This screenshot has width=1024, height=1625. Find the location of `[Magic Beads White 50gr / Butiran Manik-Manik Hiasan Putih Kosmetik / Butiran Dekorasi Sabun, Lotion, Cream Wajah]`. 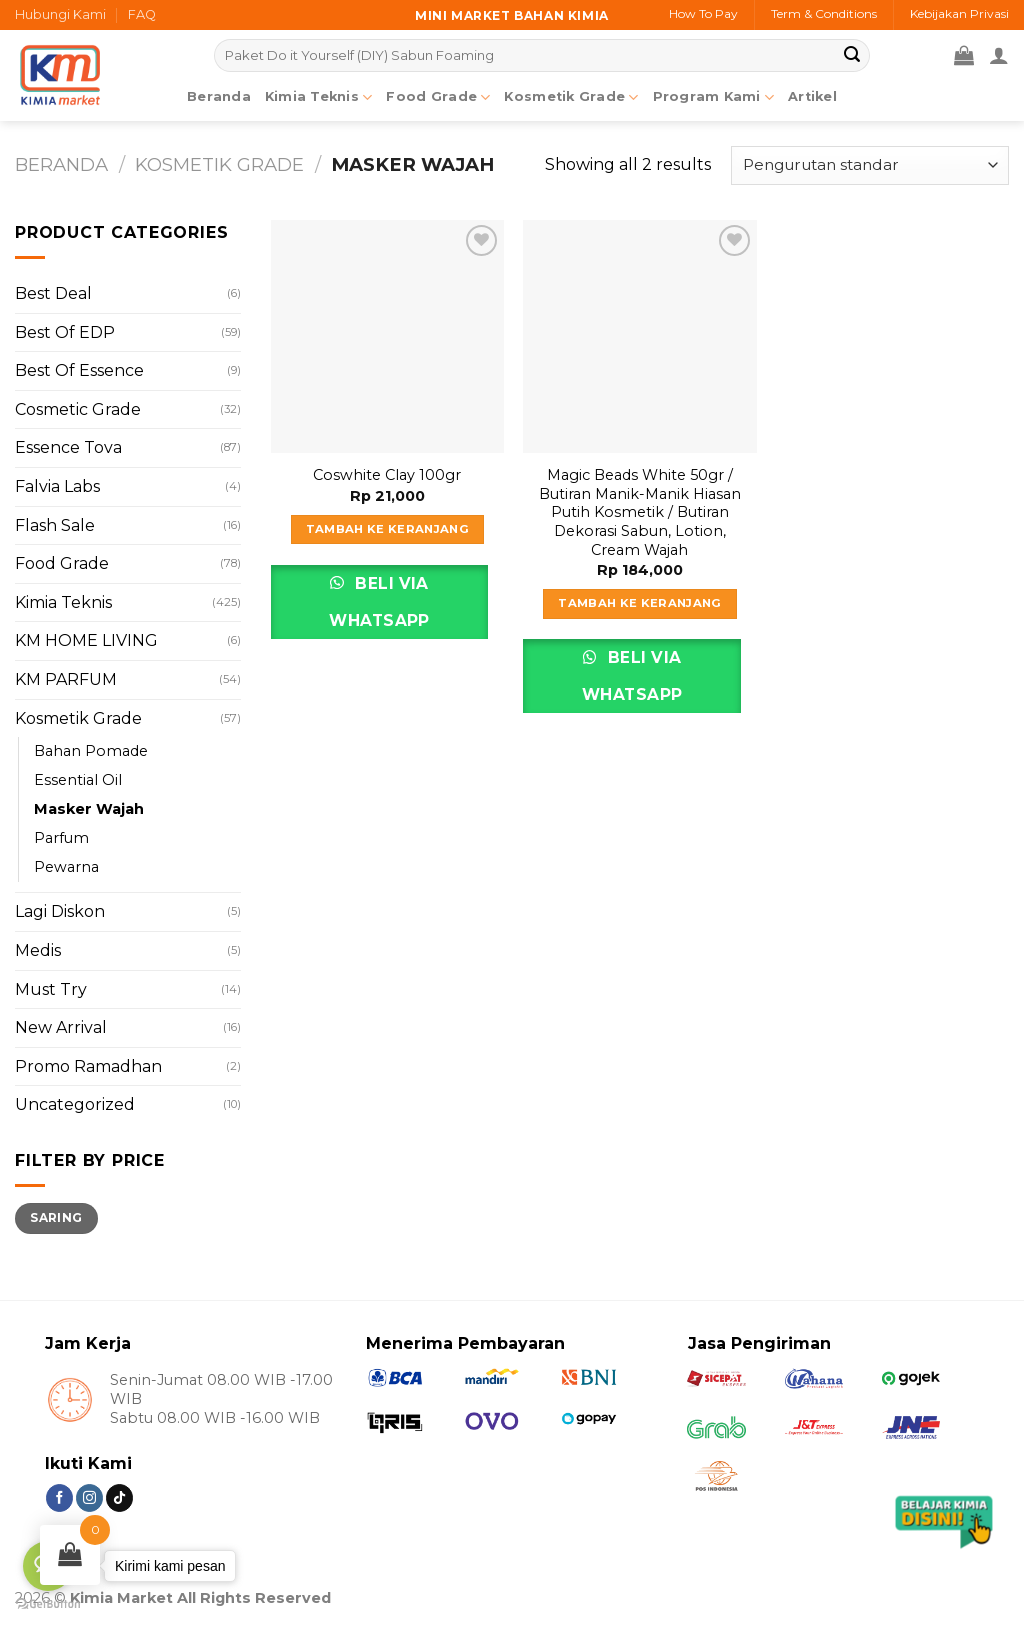

[Magic Beads White 50gr / Butiran Manik-Manik Hiasan Putih Kosmetik / Butiran Dekorasi Sabun, Lotion, Cream Wajah] is located at coordinates (639, 336).